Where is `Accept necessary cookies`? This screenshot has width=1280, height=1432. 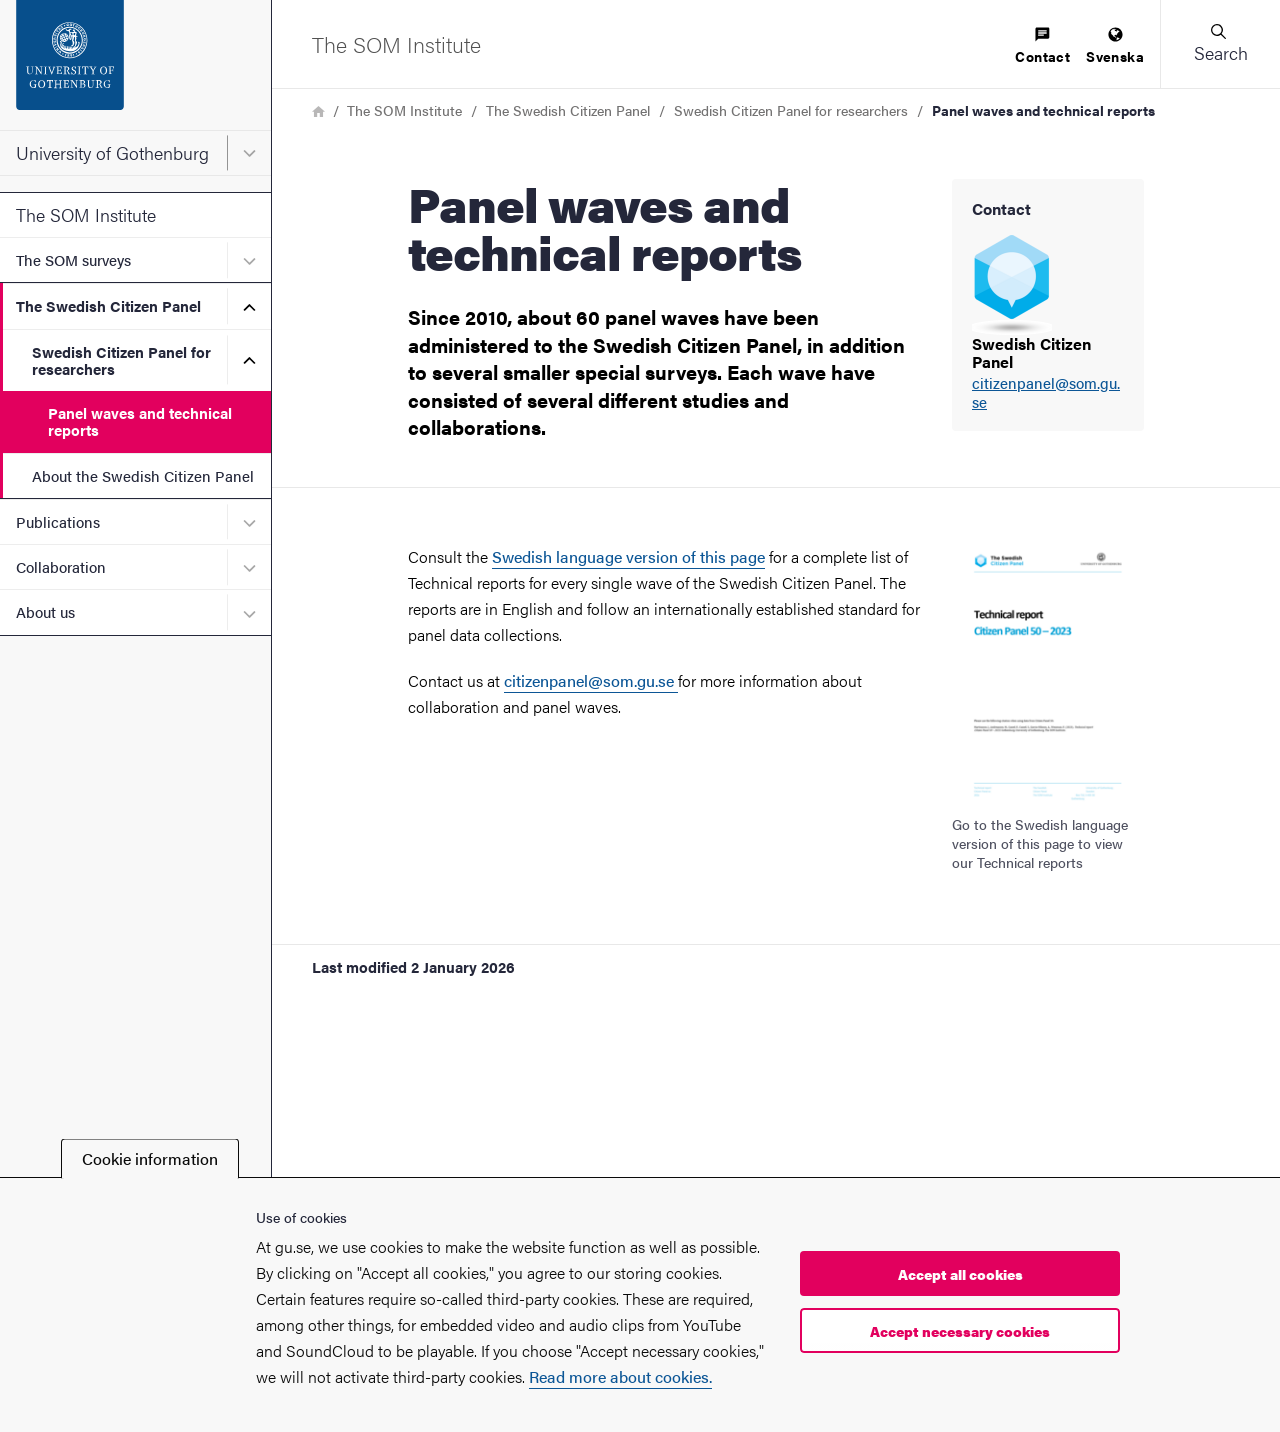 Accept necessary cookies is located at coordinates (960, 1331).